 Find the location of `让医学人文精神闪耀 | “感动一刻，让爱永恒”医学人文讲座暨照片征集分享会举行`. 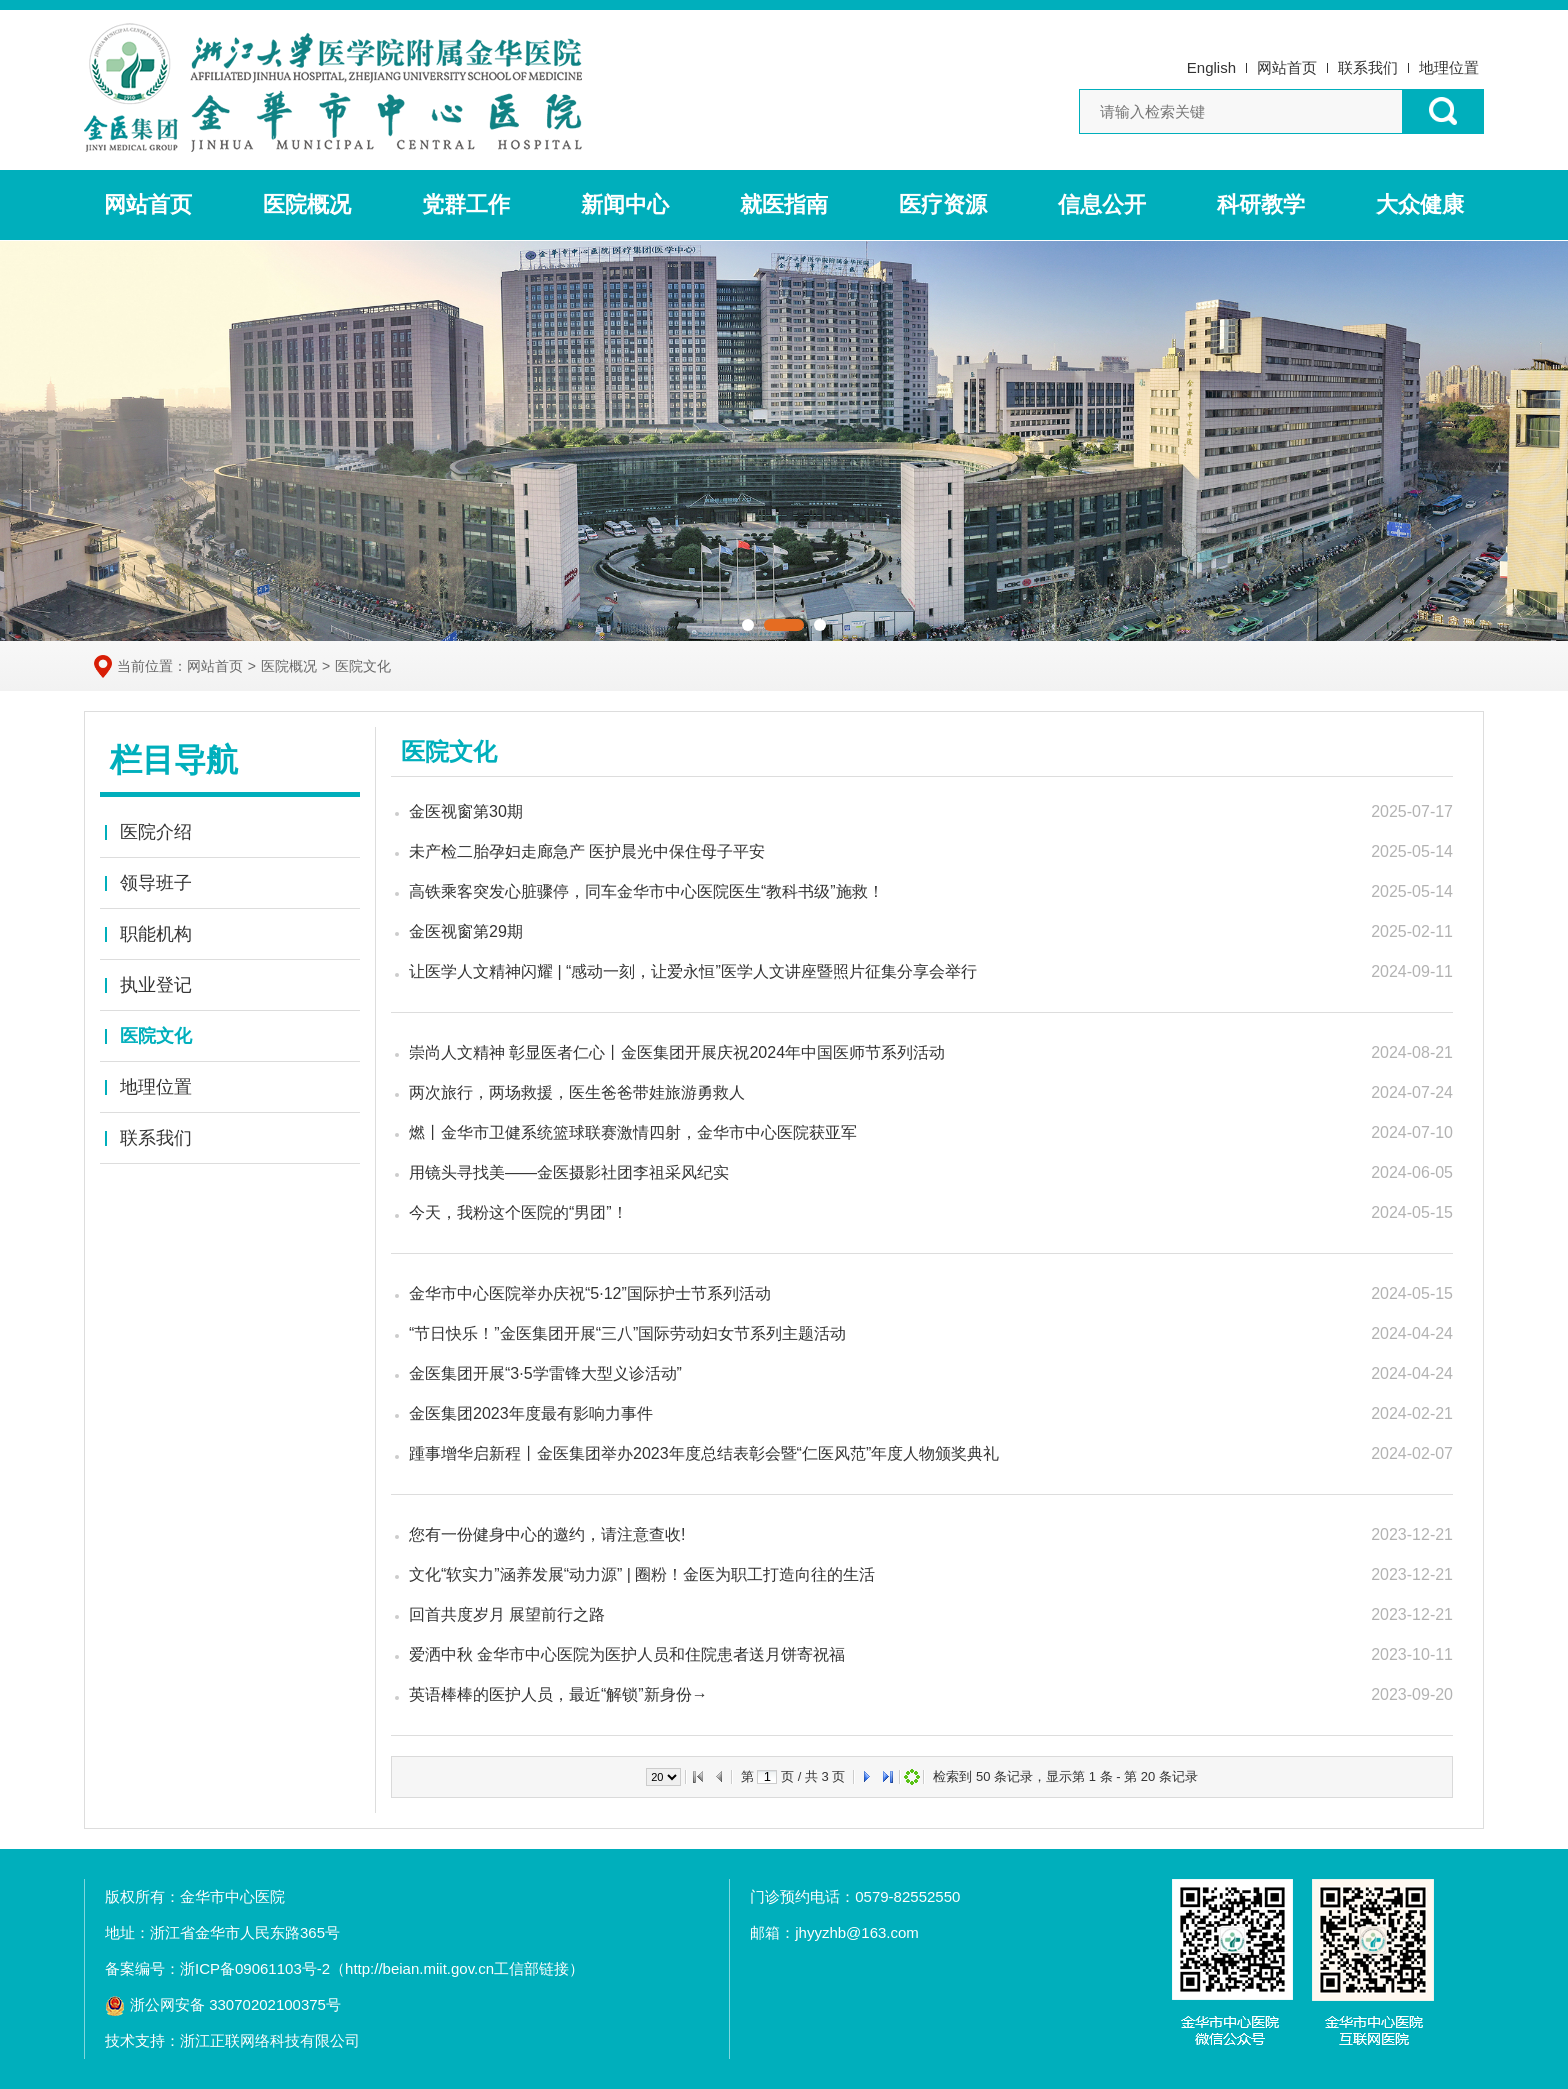

让医学人文精神闪耀 | “感动一刻，让爱永恒”医学人文讲座暨照片征集分享会举行 is located at coordinates (693, 971).